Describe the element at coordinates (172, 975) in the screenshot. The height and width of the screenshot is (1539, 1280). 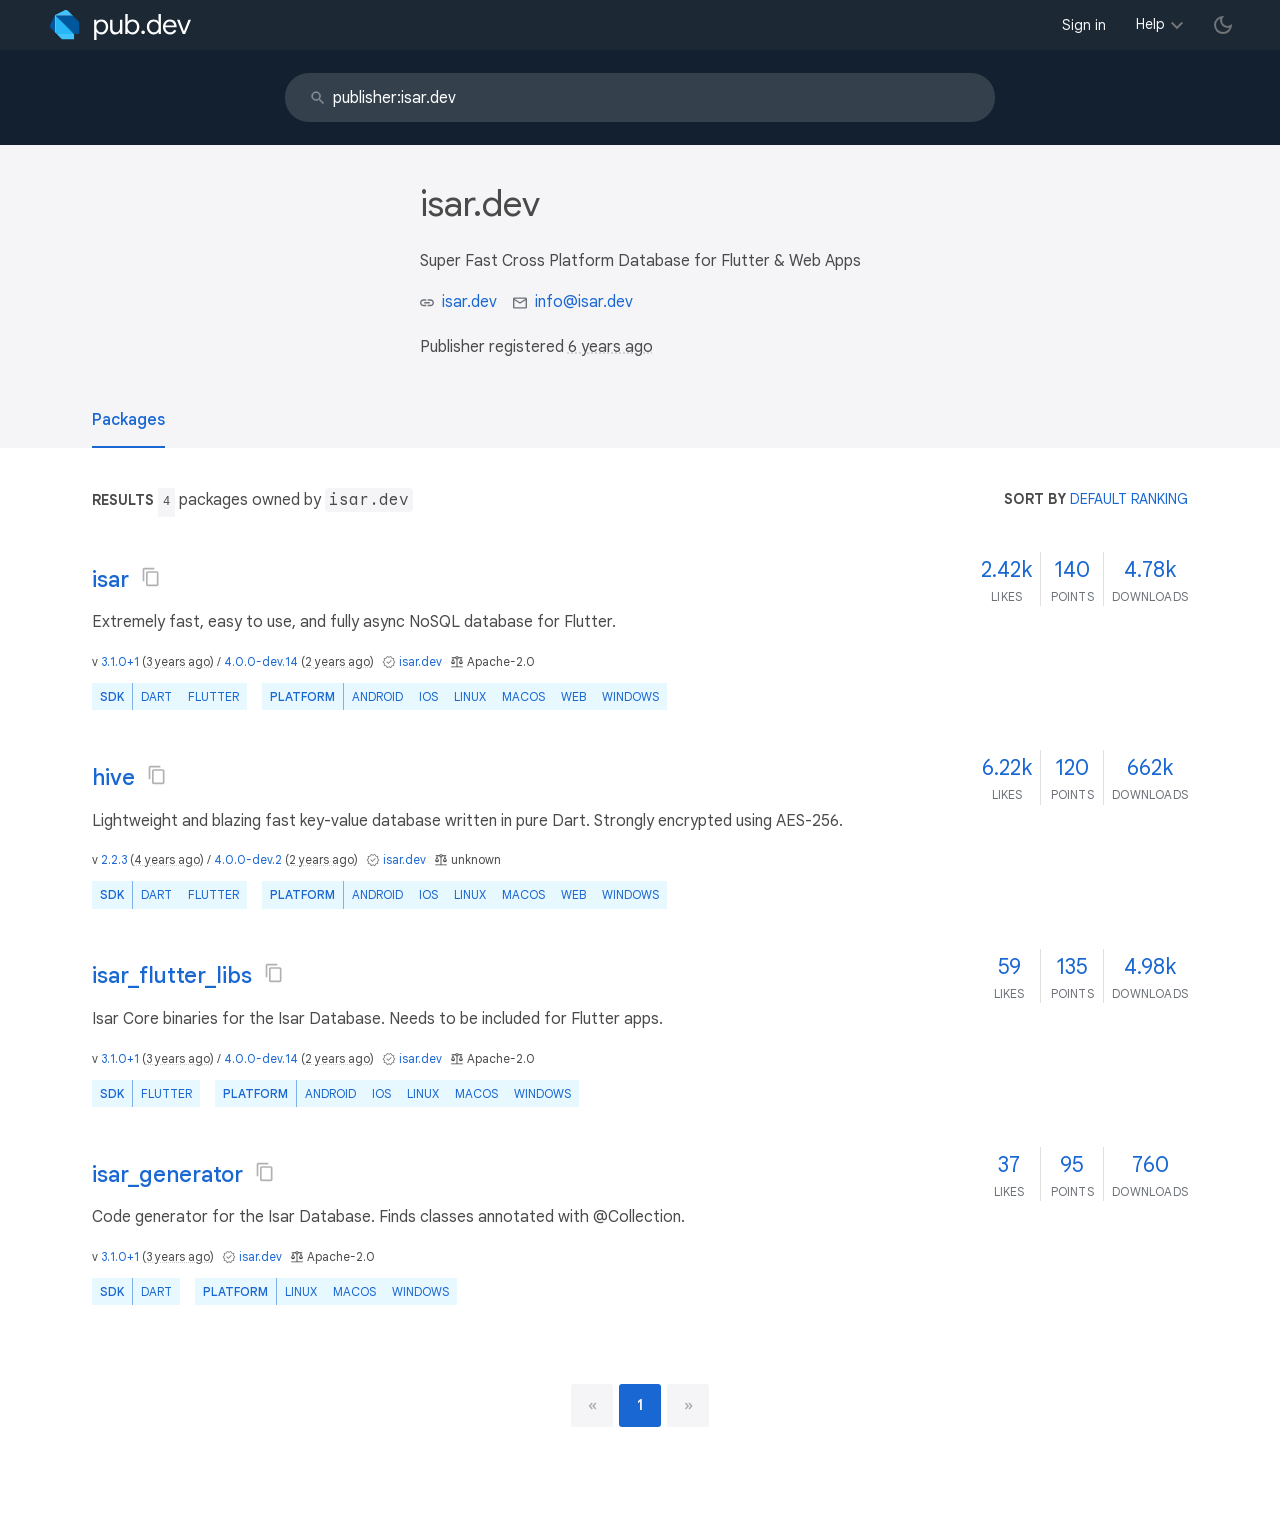
I see `isar_flutter_libs` at that location.